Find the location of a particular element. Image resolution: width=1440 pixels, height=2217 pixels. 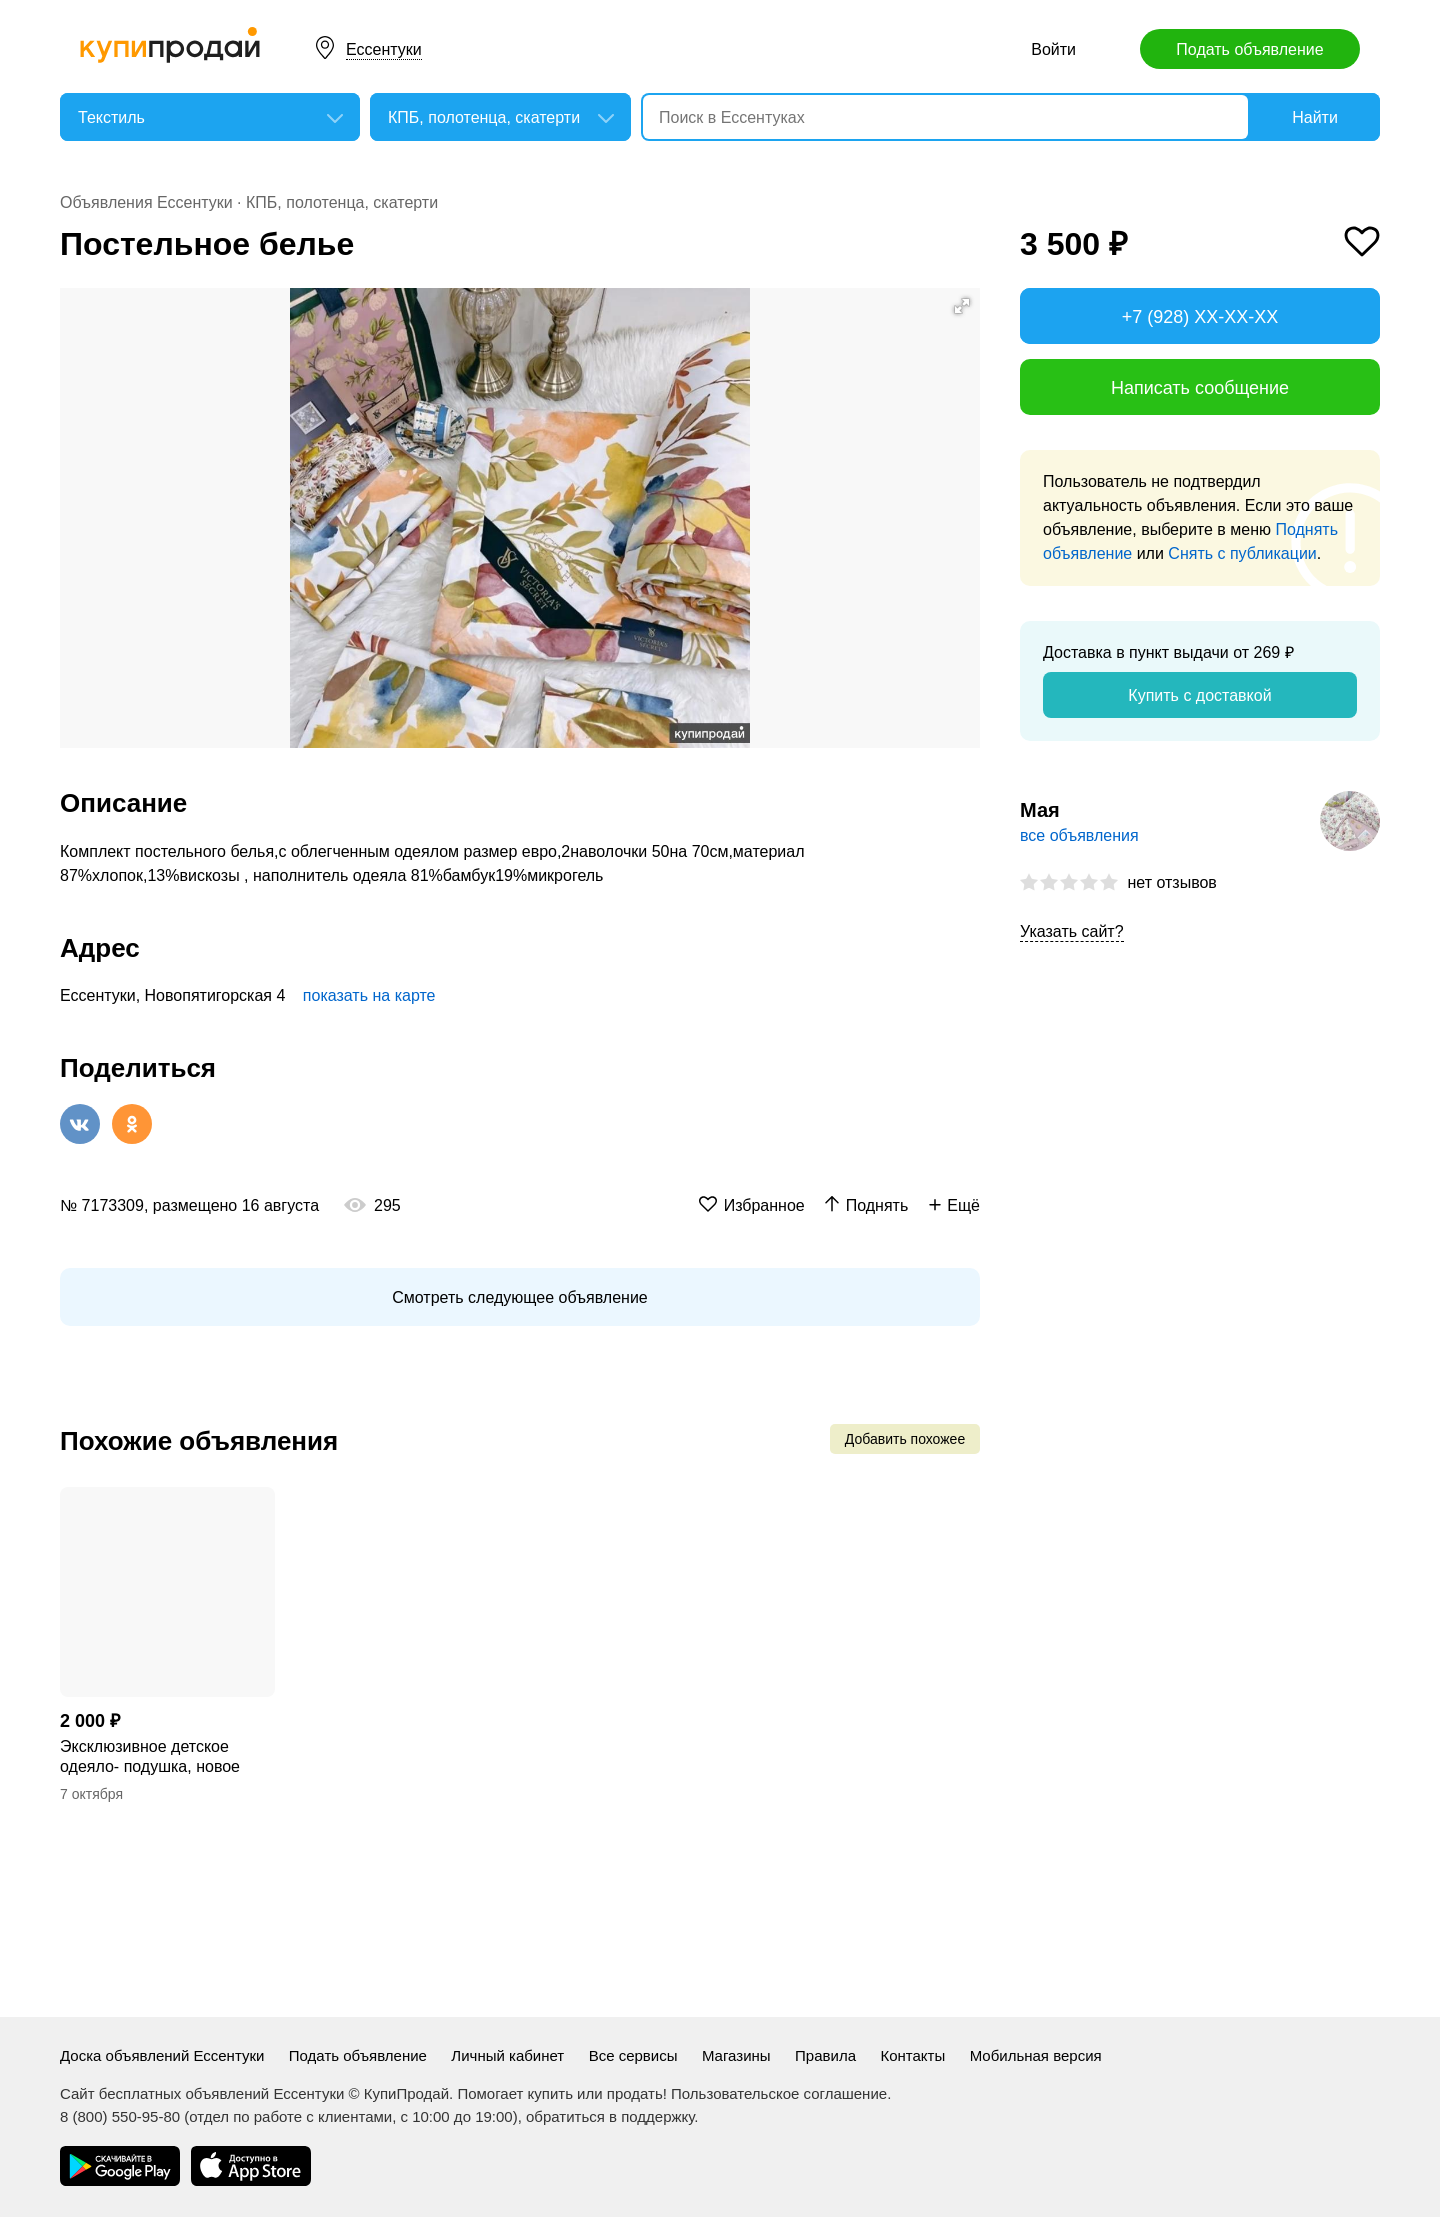

Ессентуки is located at coordinates (384, 49).